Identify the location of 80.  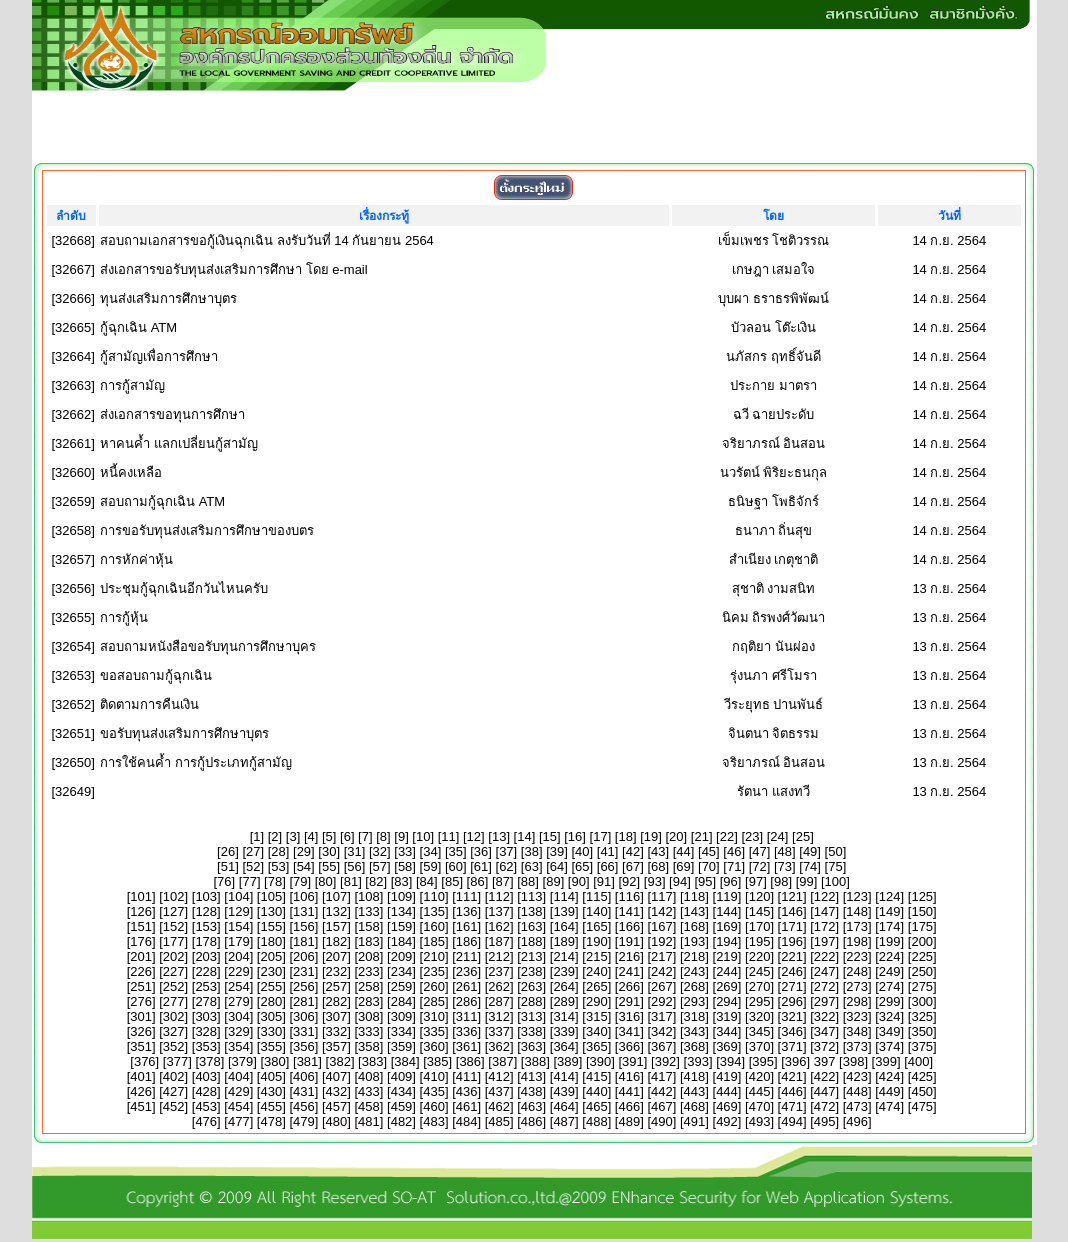
(325, 881).